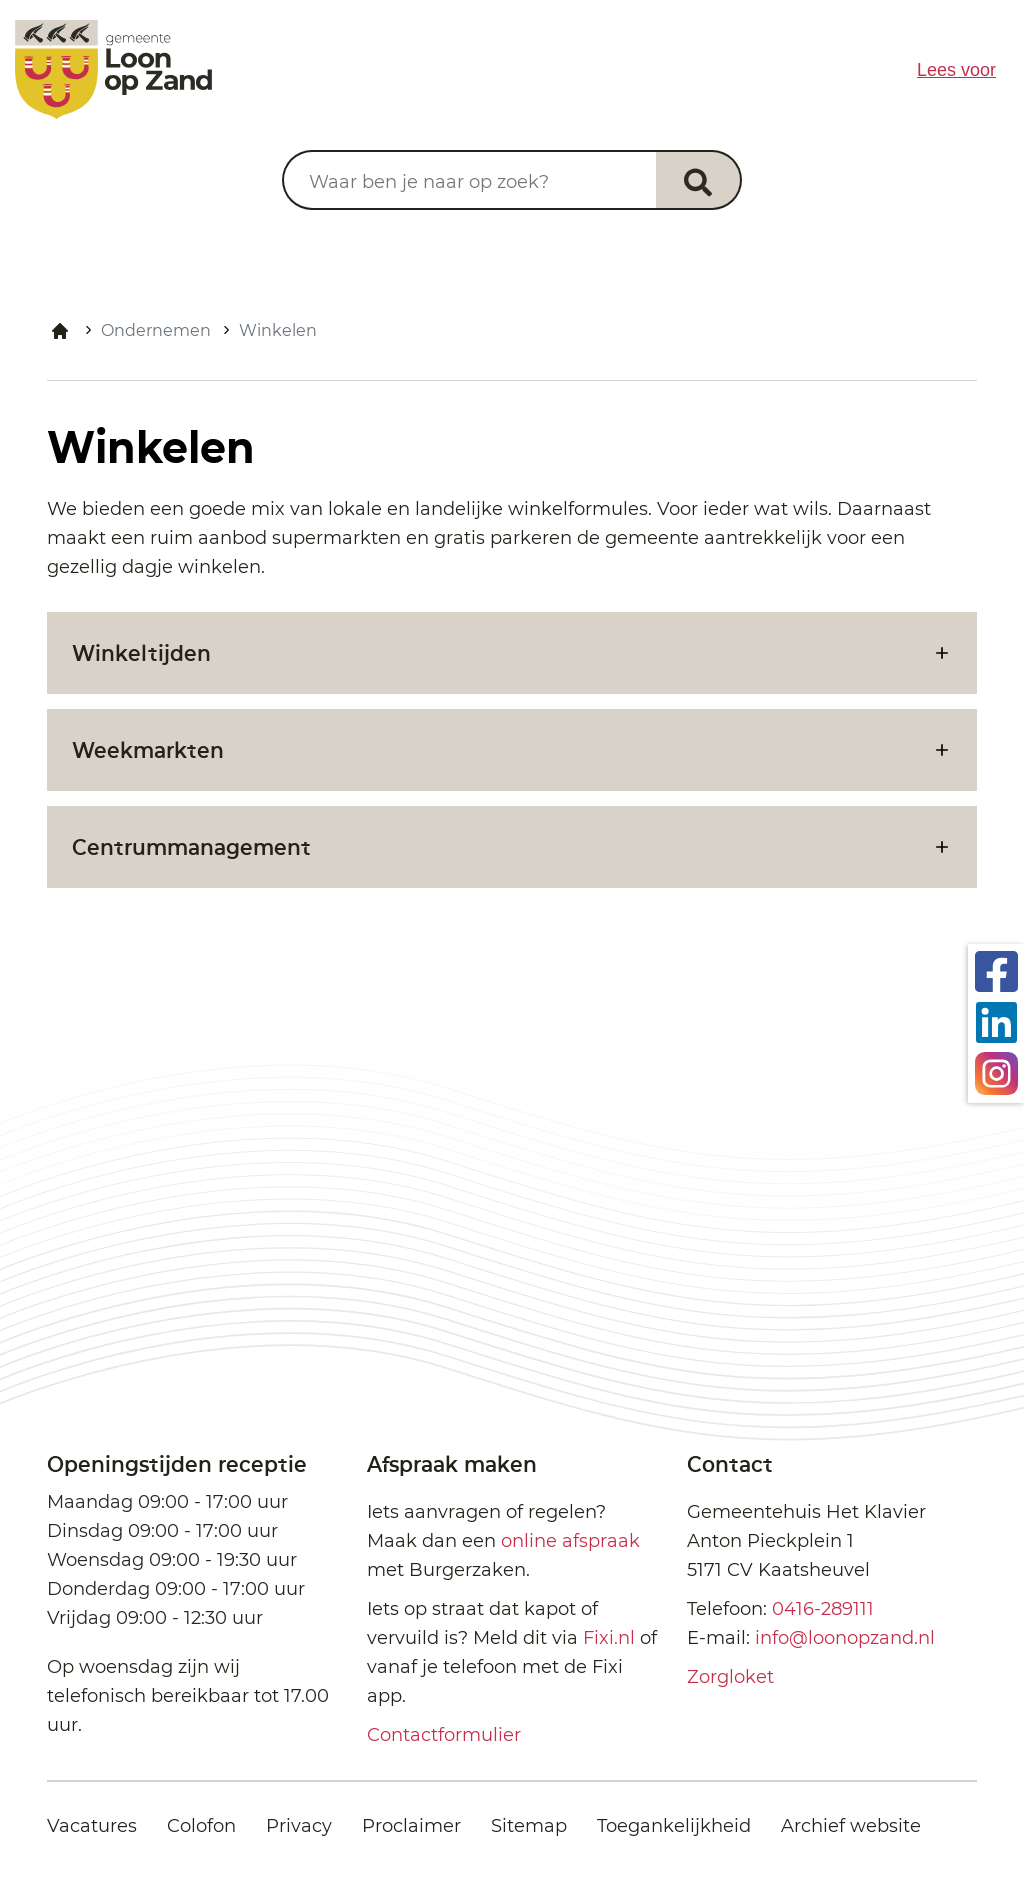  What do you see at coordinates (730, 1677) in the screenshot?
I see `Zorgloket` at bounding box center [730, 1677].